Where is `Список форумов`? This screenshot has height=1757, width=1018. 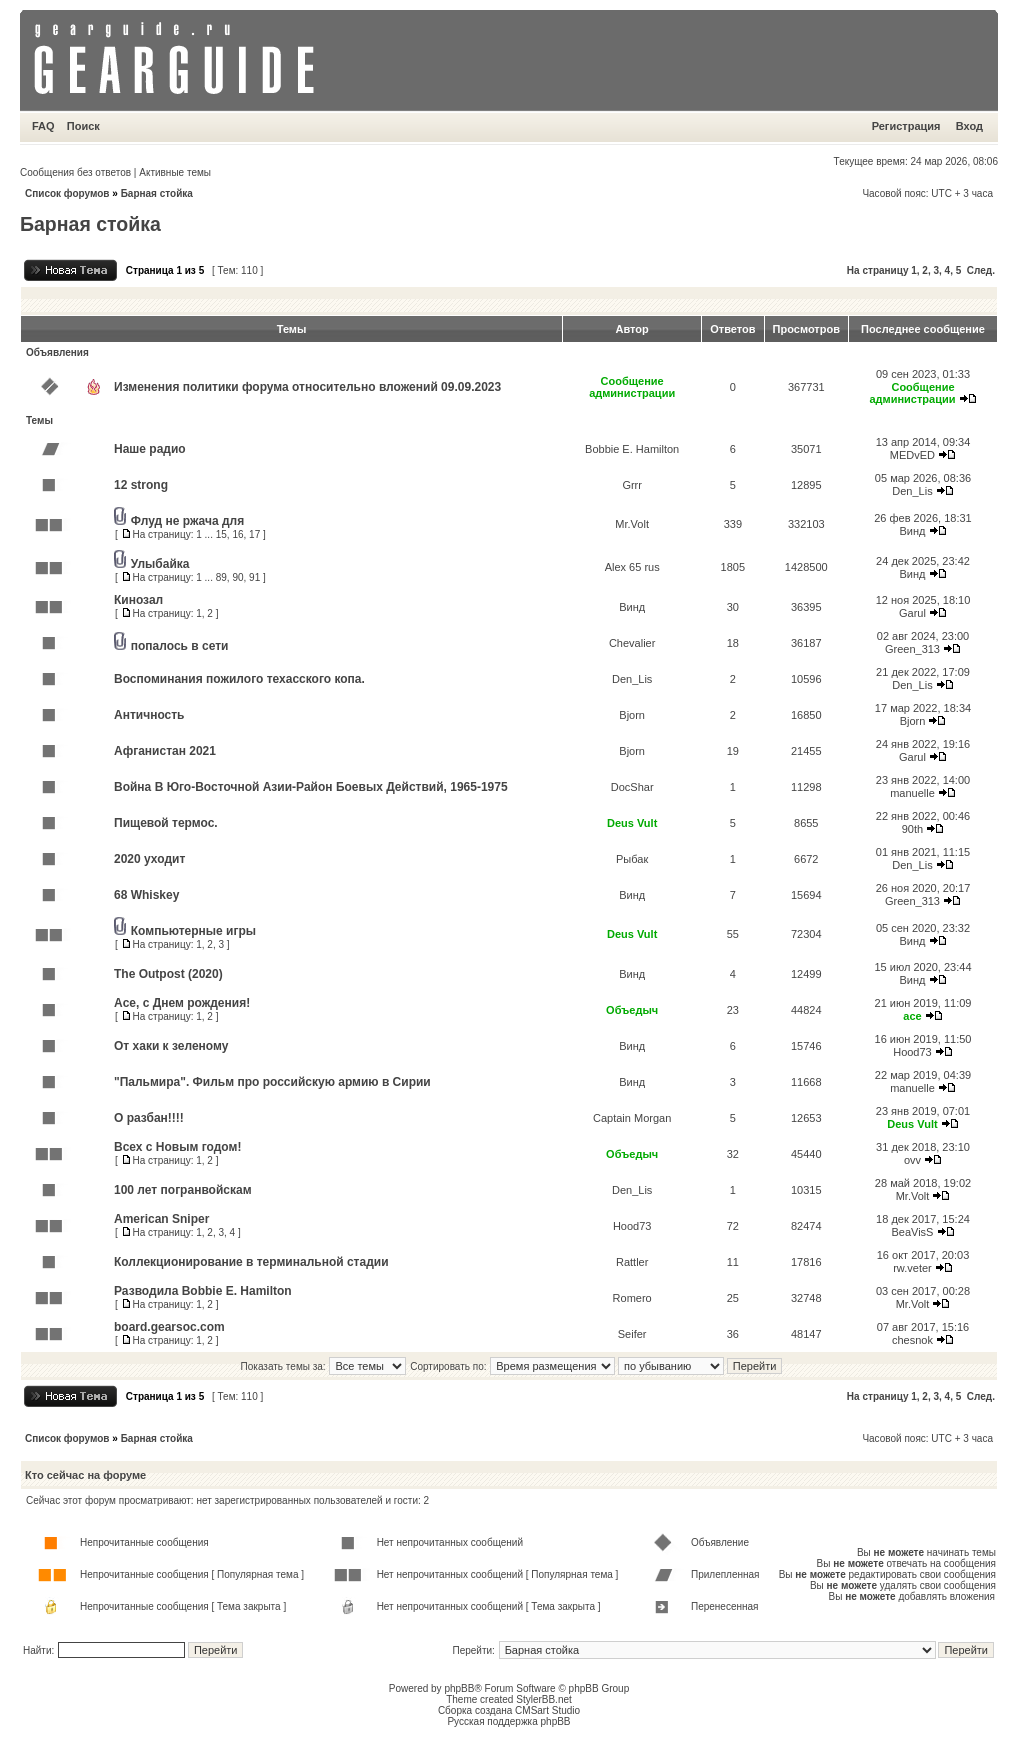
Список форумов is located at coordinates (67, 193).